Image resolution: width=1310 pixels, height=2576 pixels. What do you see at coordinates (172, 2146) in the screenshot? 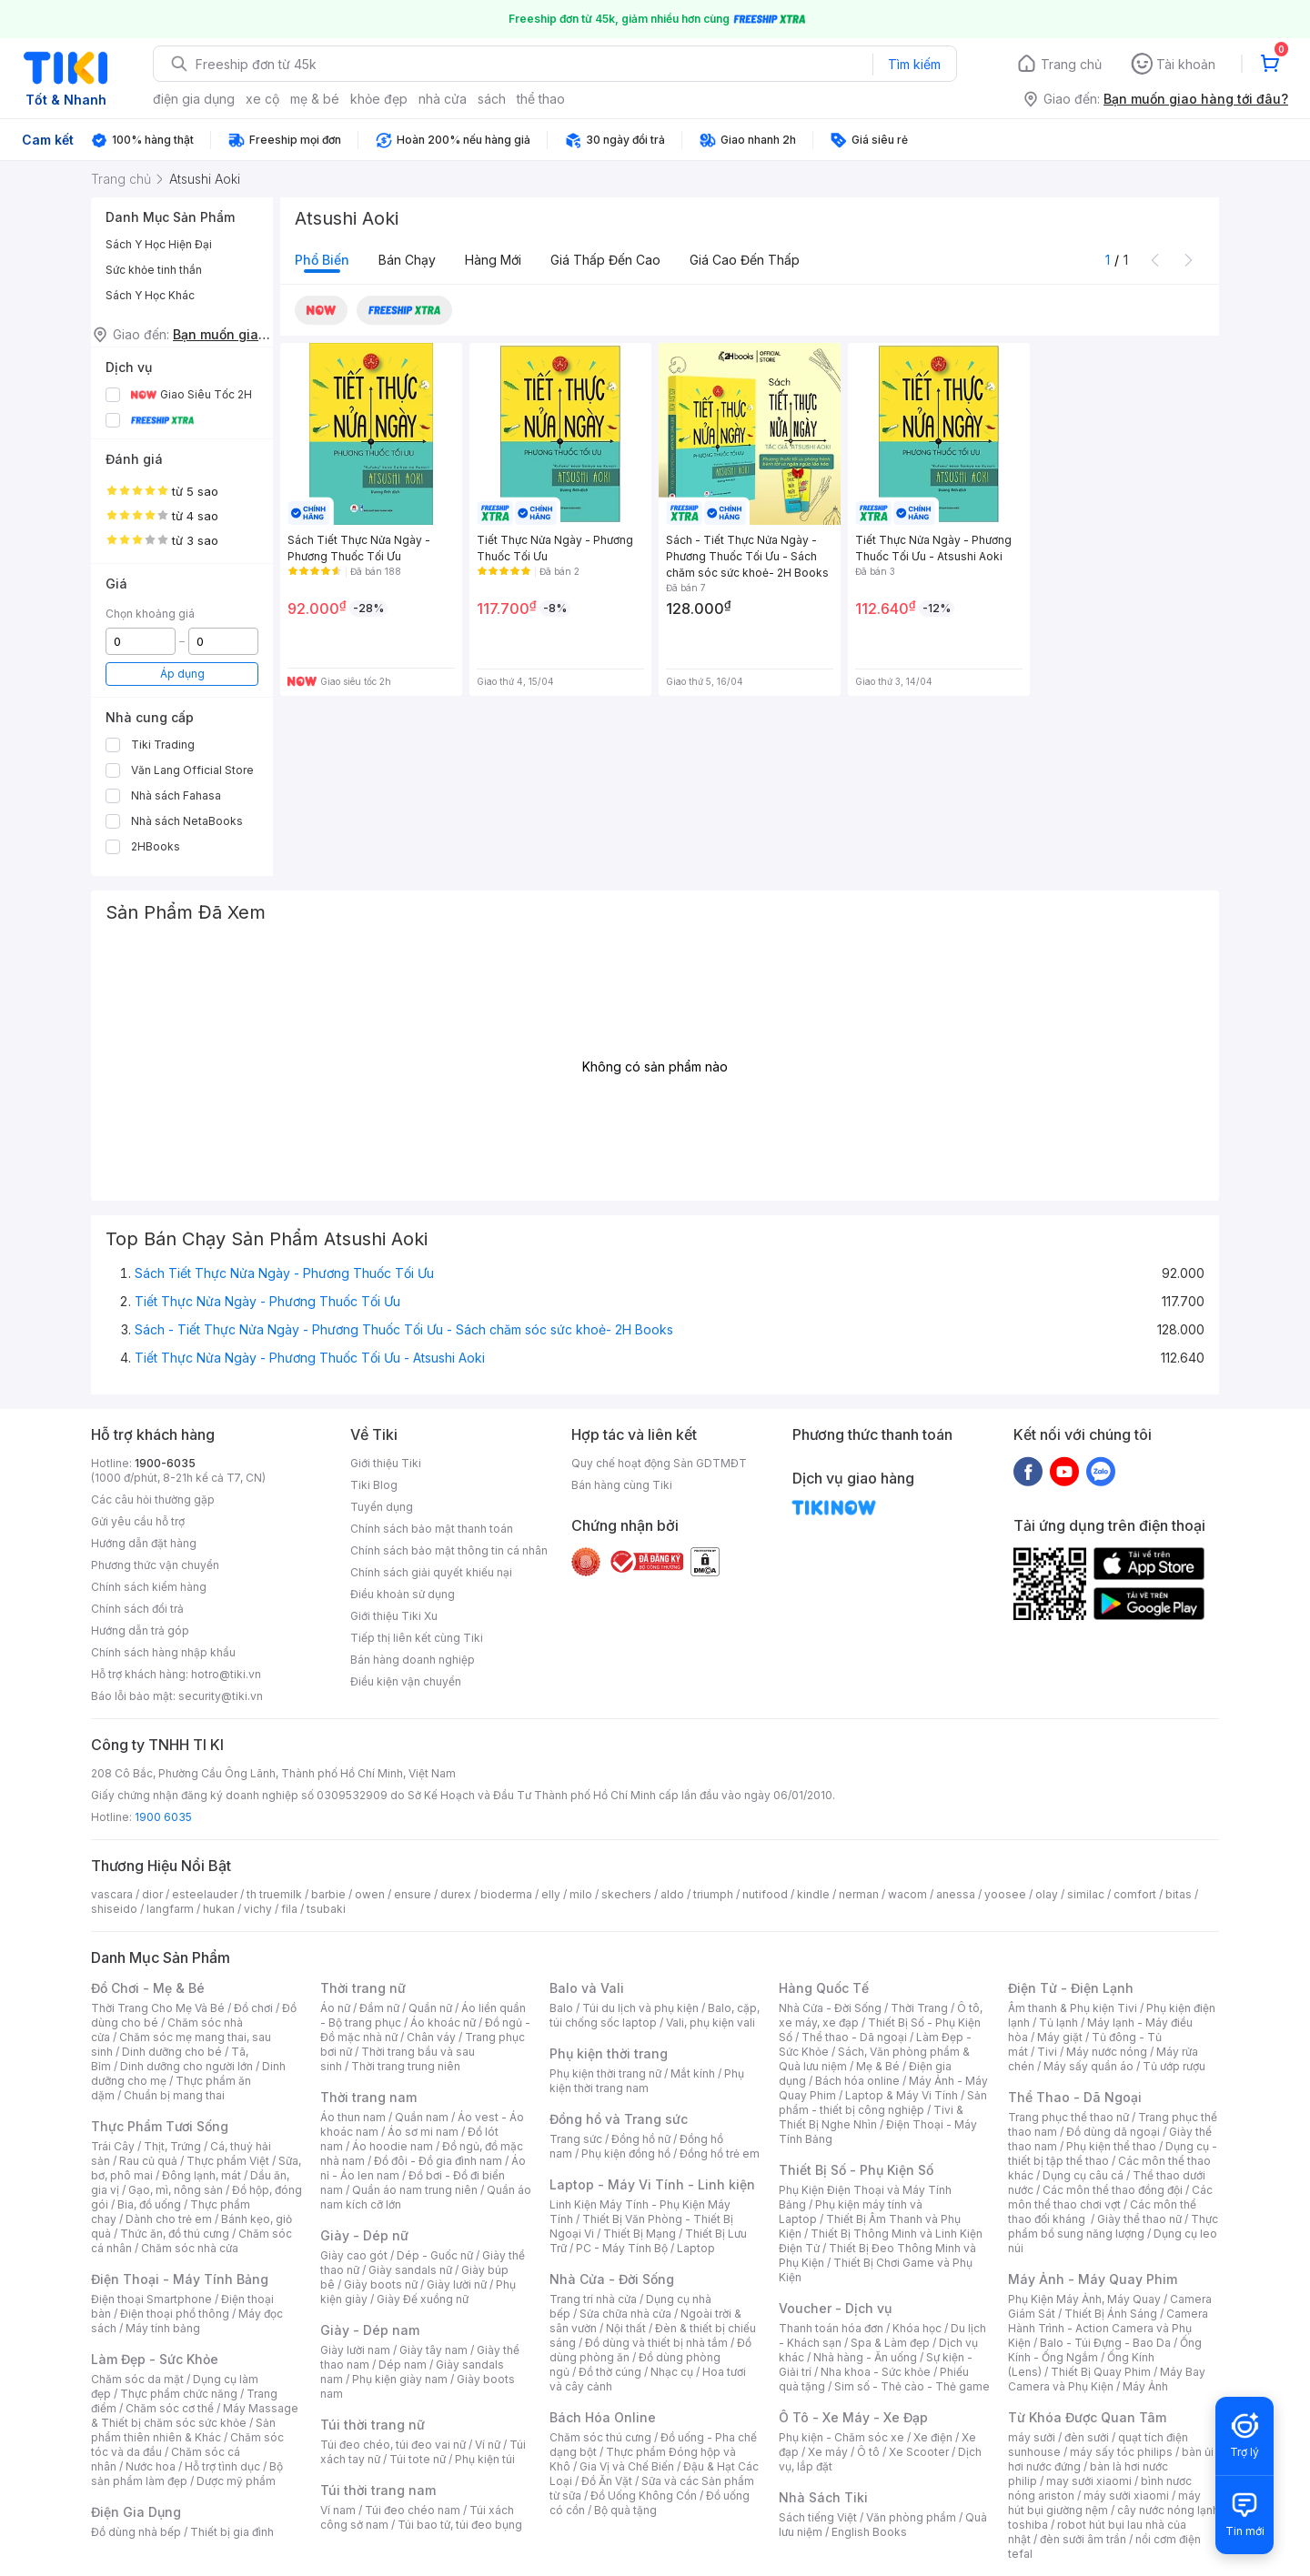
I see `Thịt, Trứng` at bounding box center [172, 2146].